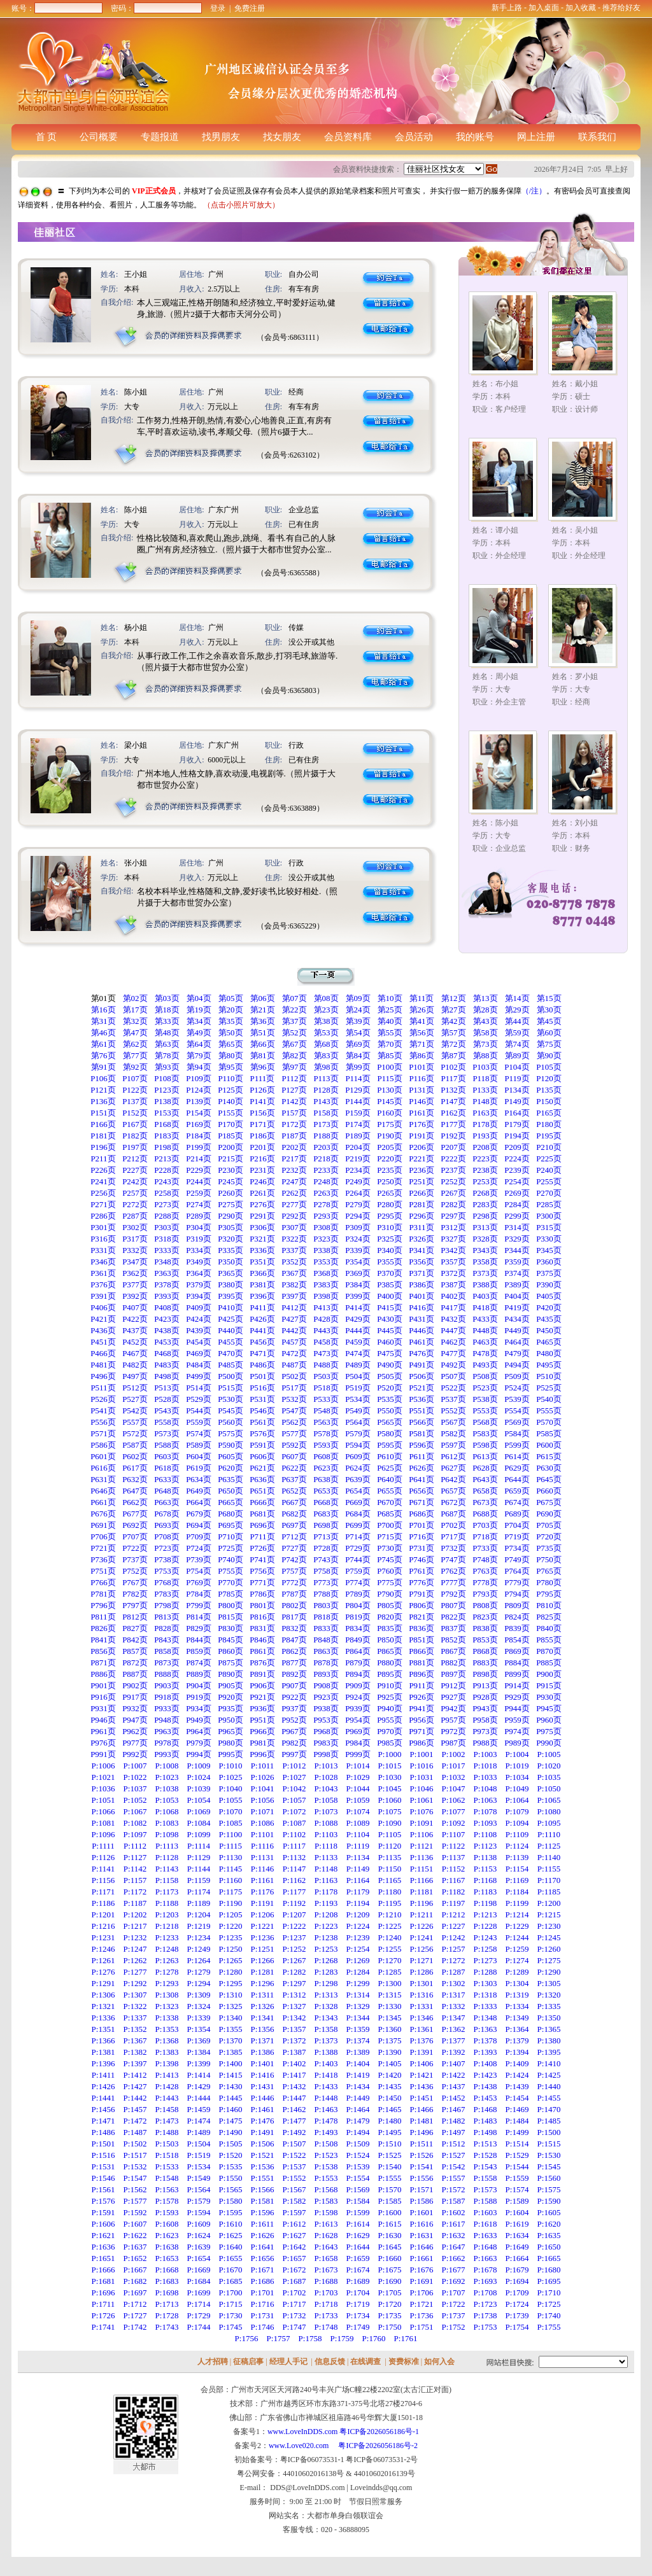  I want to click on P:1431, so click(262, 2086).